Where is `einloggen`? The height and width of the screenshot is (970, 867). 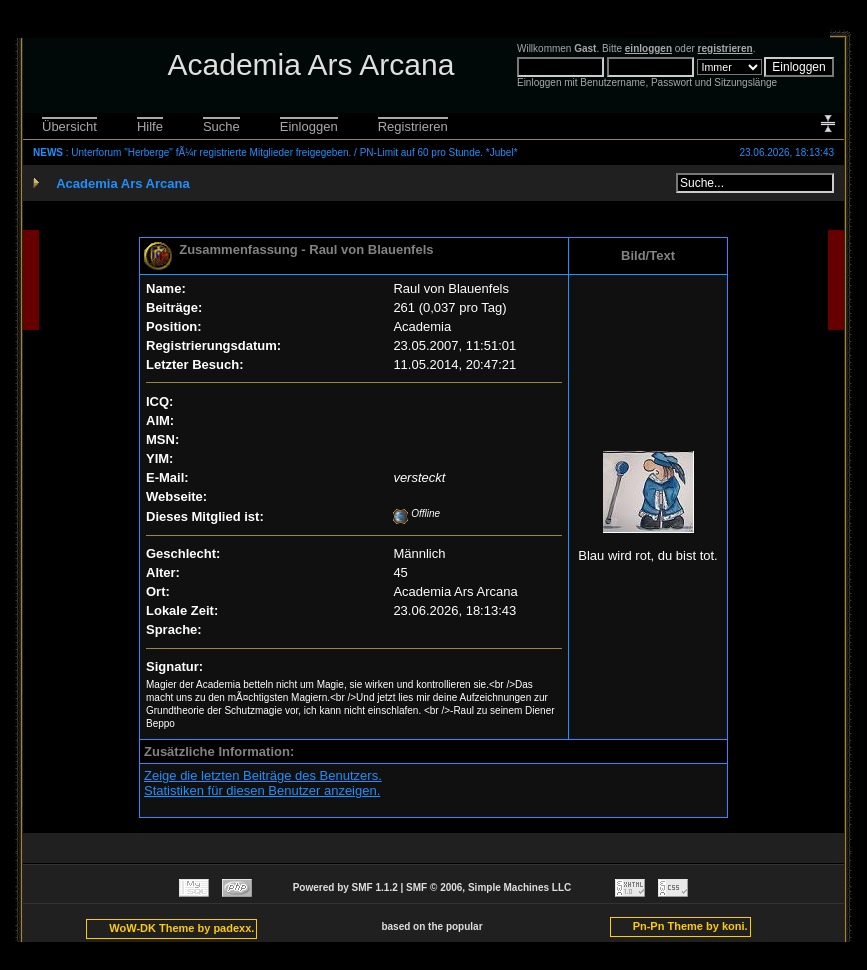
einloggen is located at coordinates (648, 48).